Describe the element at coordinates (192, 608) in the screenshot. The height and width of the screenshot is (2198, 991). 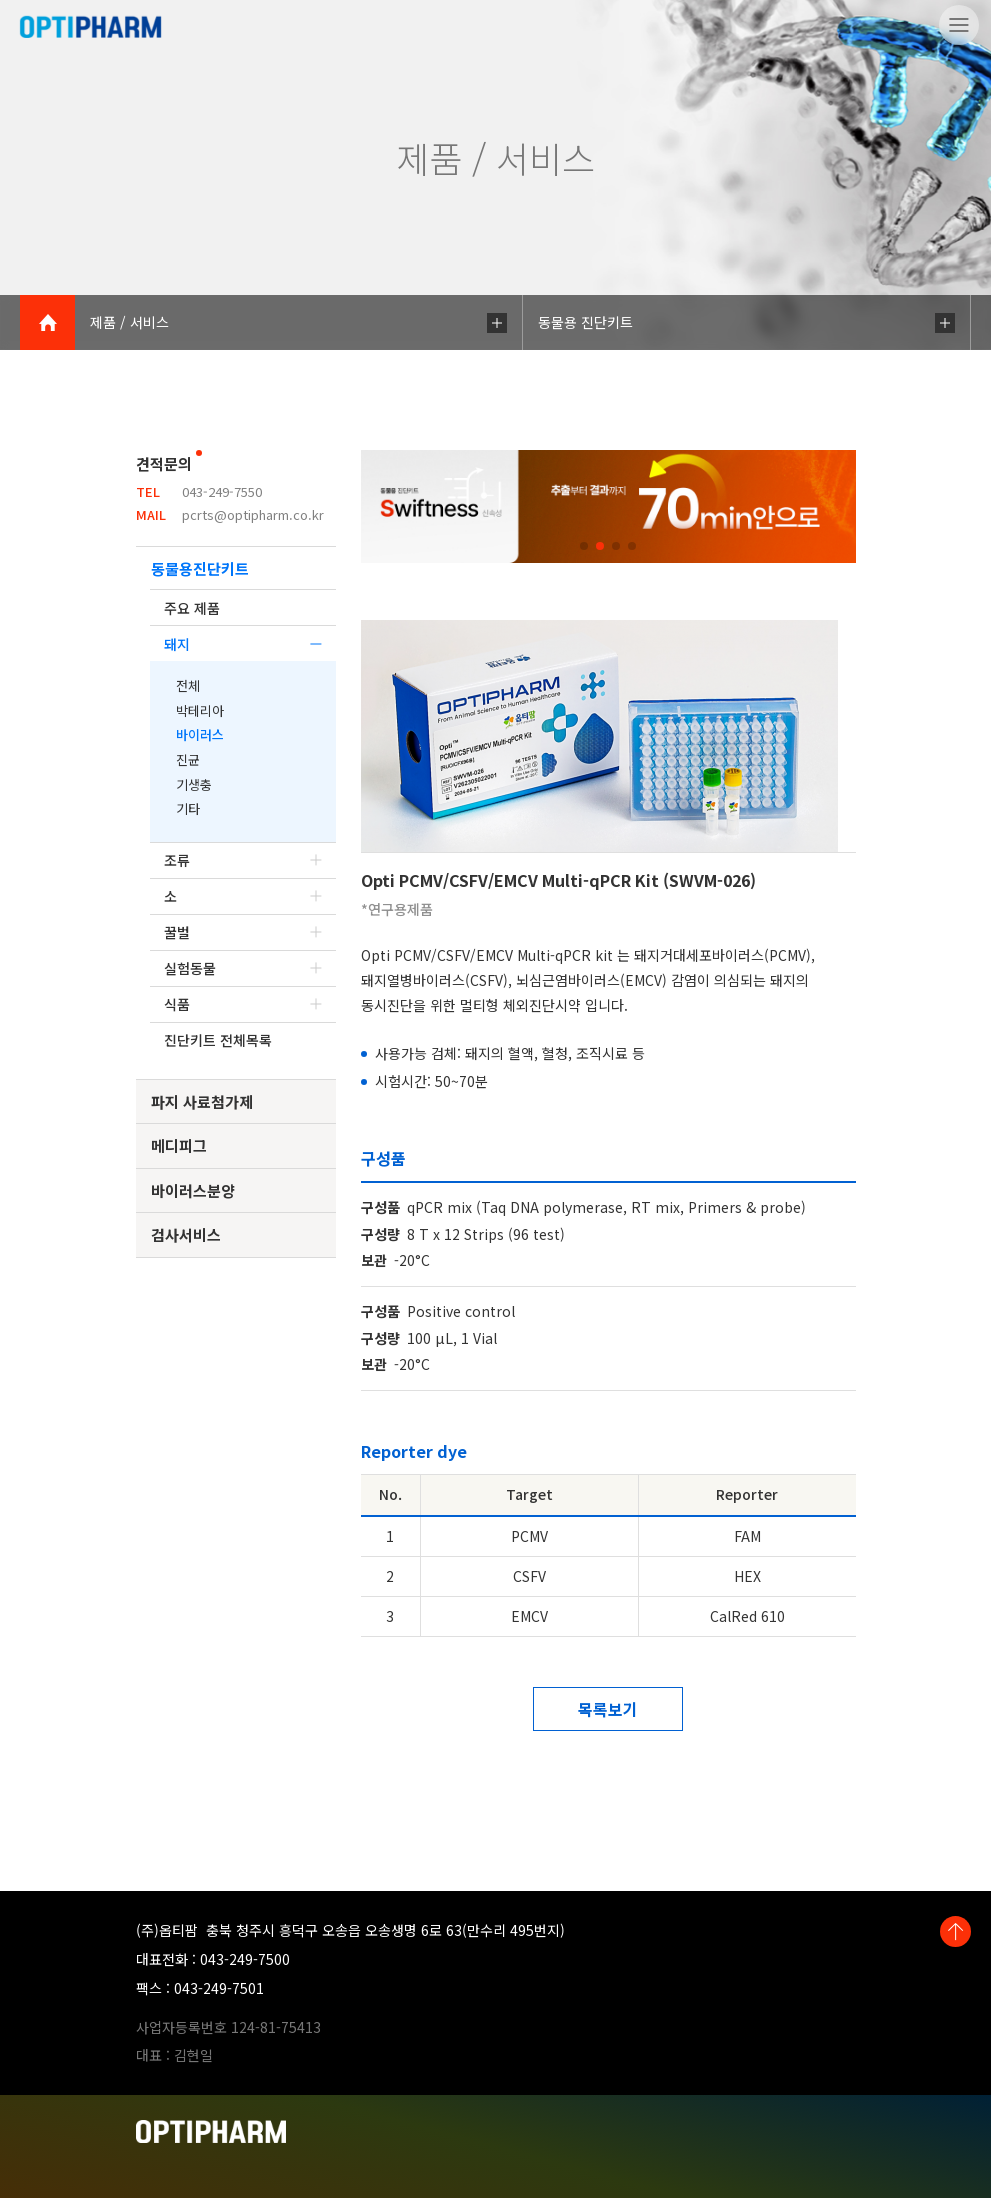
I see `주요 제품` at that location.